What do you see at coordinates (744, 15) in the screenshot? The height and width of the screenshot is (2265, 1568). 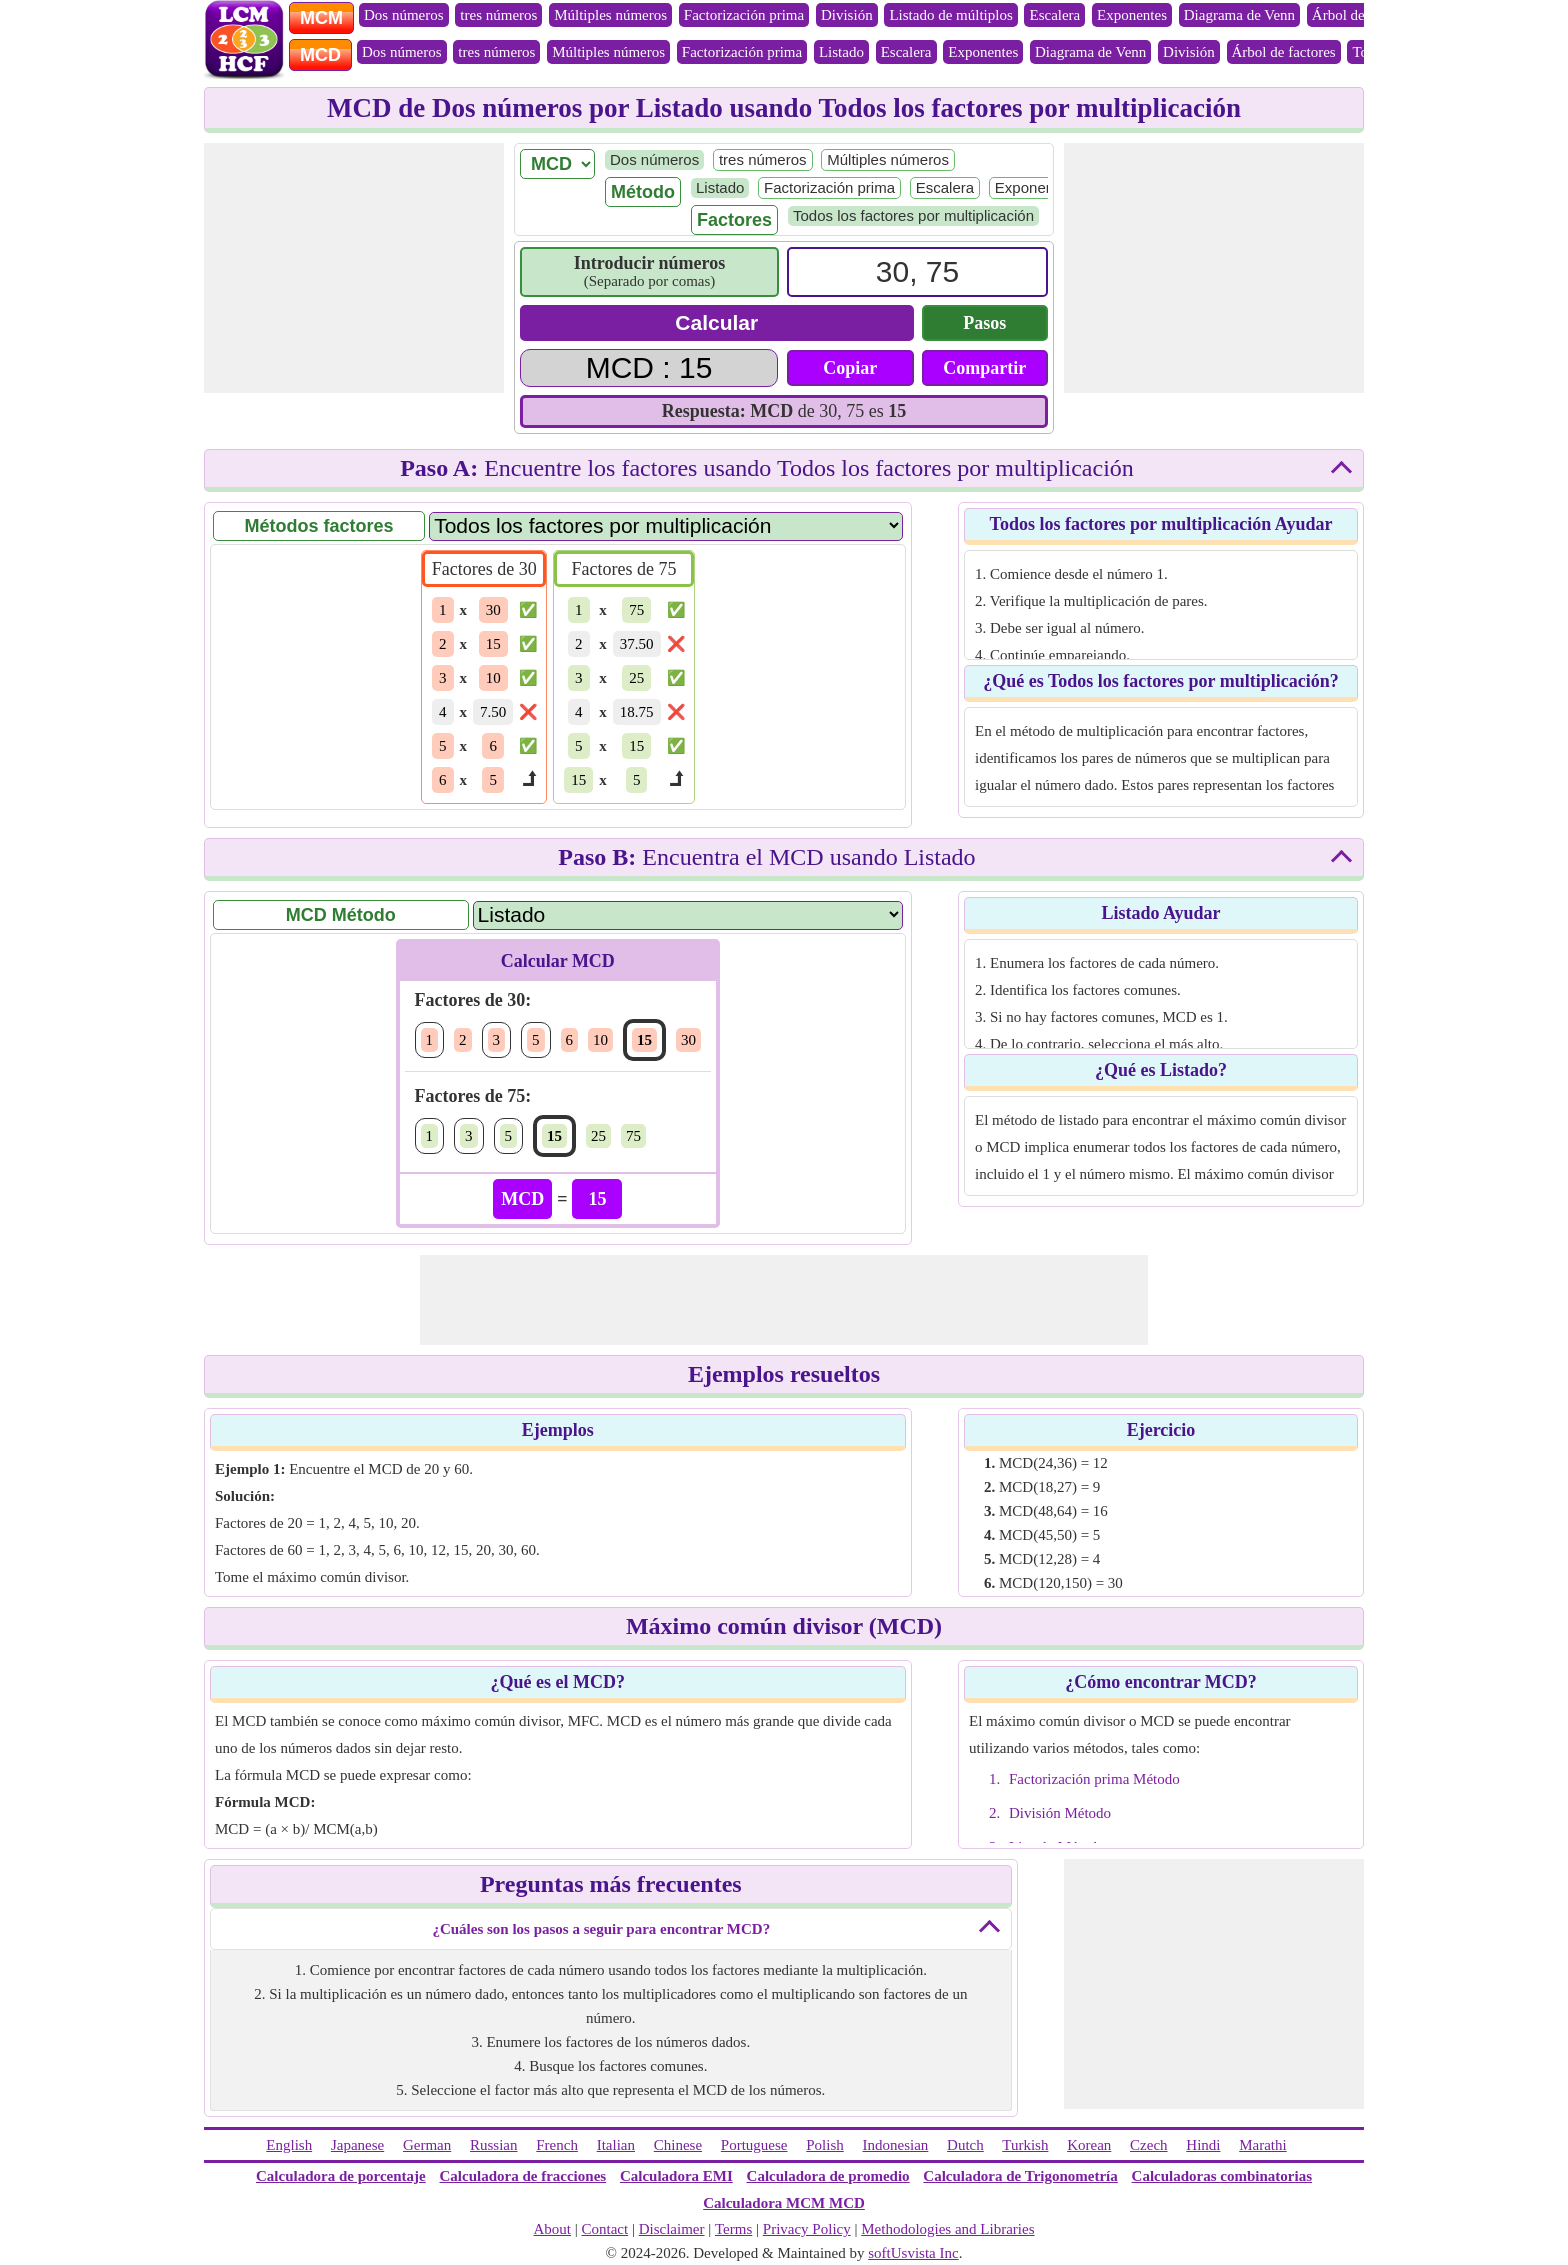 I see `Factorización prima` at bounding box center [744, 15].